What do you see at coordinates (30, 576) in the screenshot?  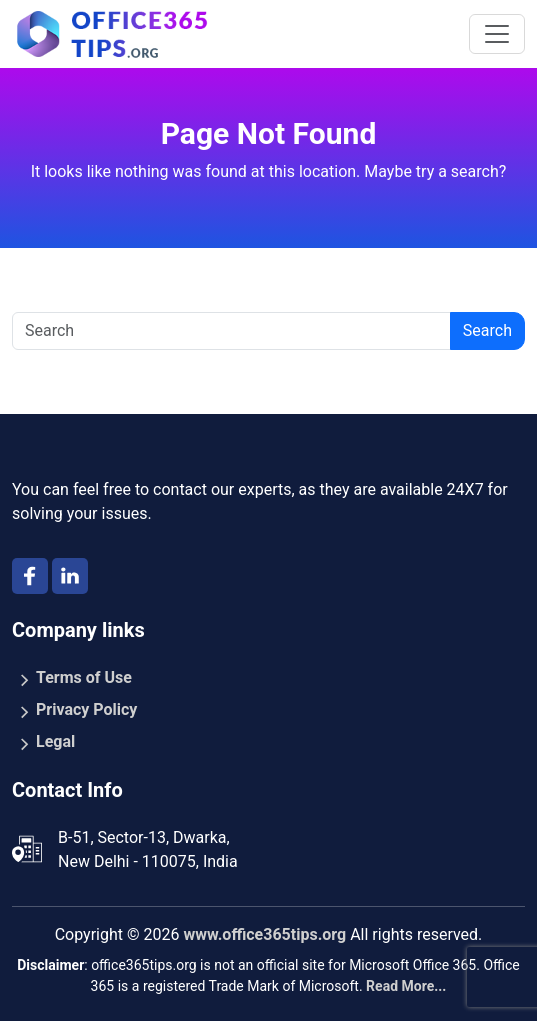 I see `[facebook]` at bounding box center [30, 576].